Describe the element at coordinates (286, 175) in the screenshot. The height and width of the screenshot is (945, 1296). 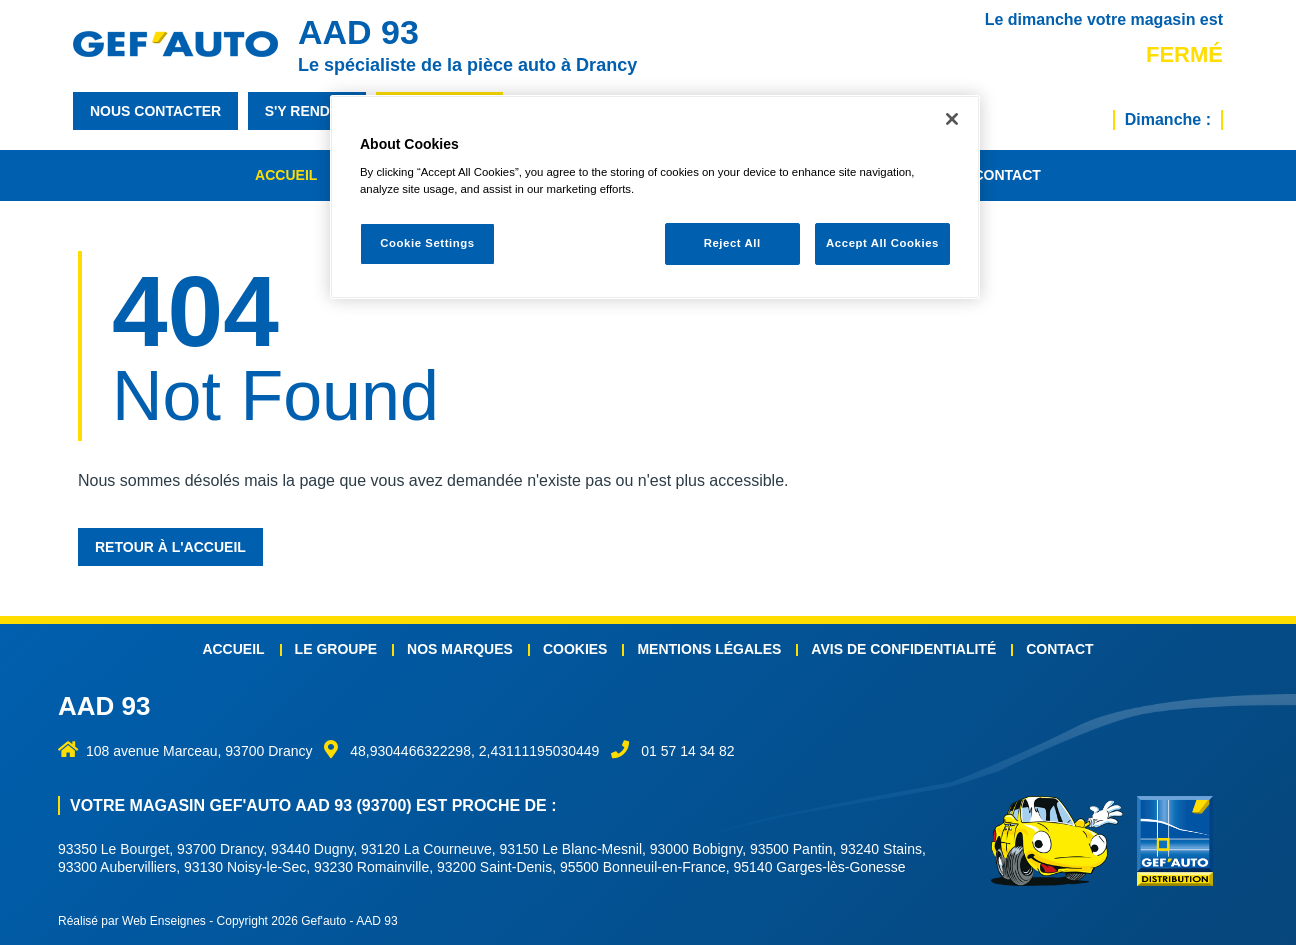
I see `Accueil` at that location.